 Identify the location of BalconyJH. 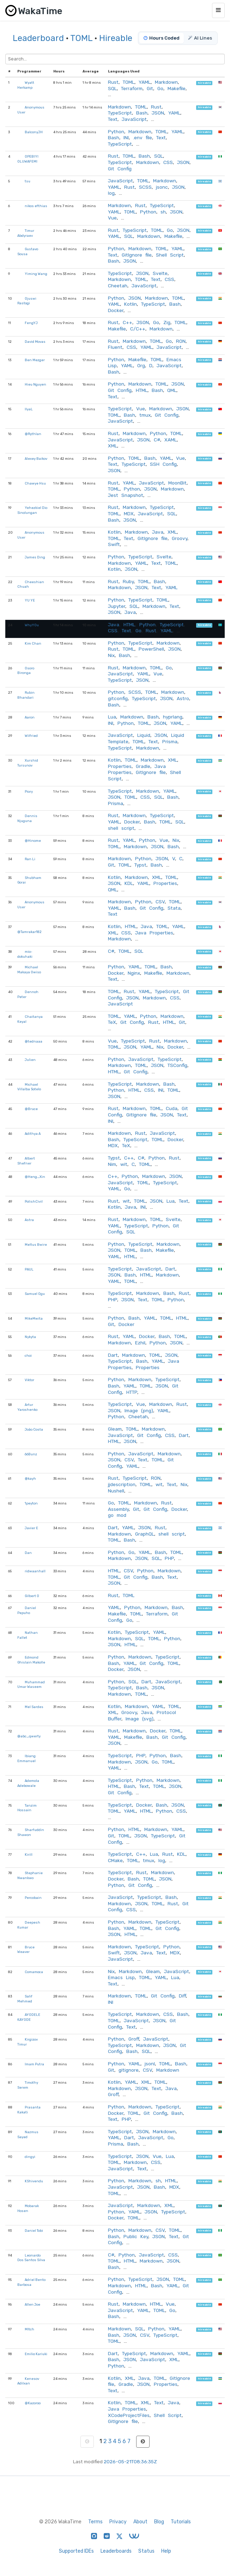
(34, 132).